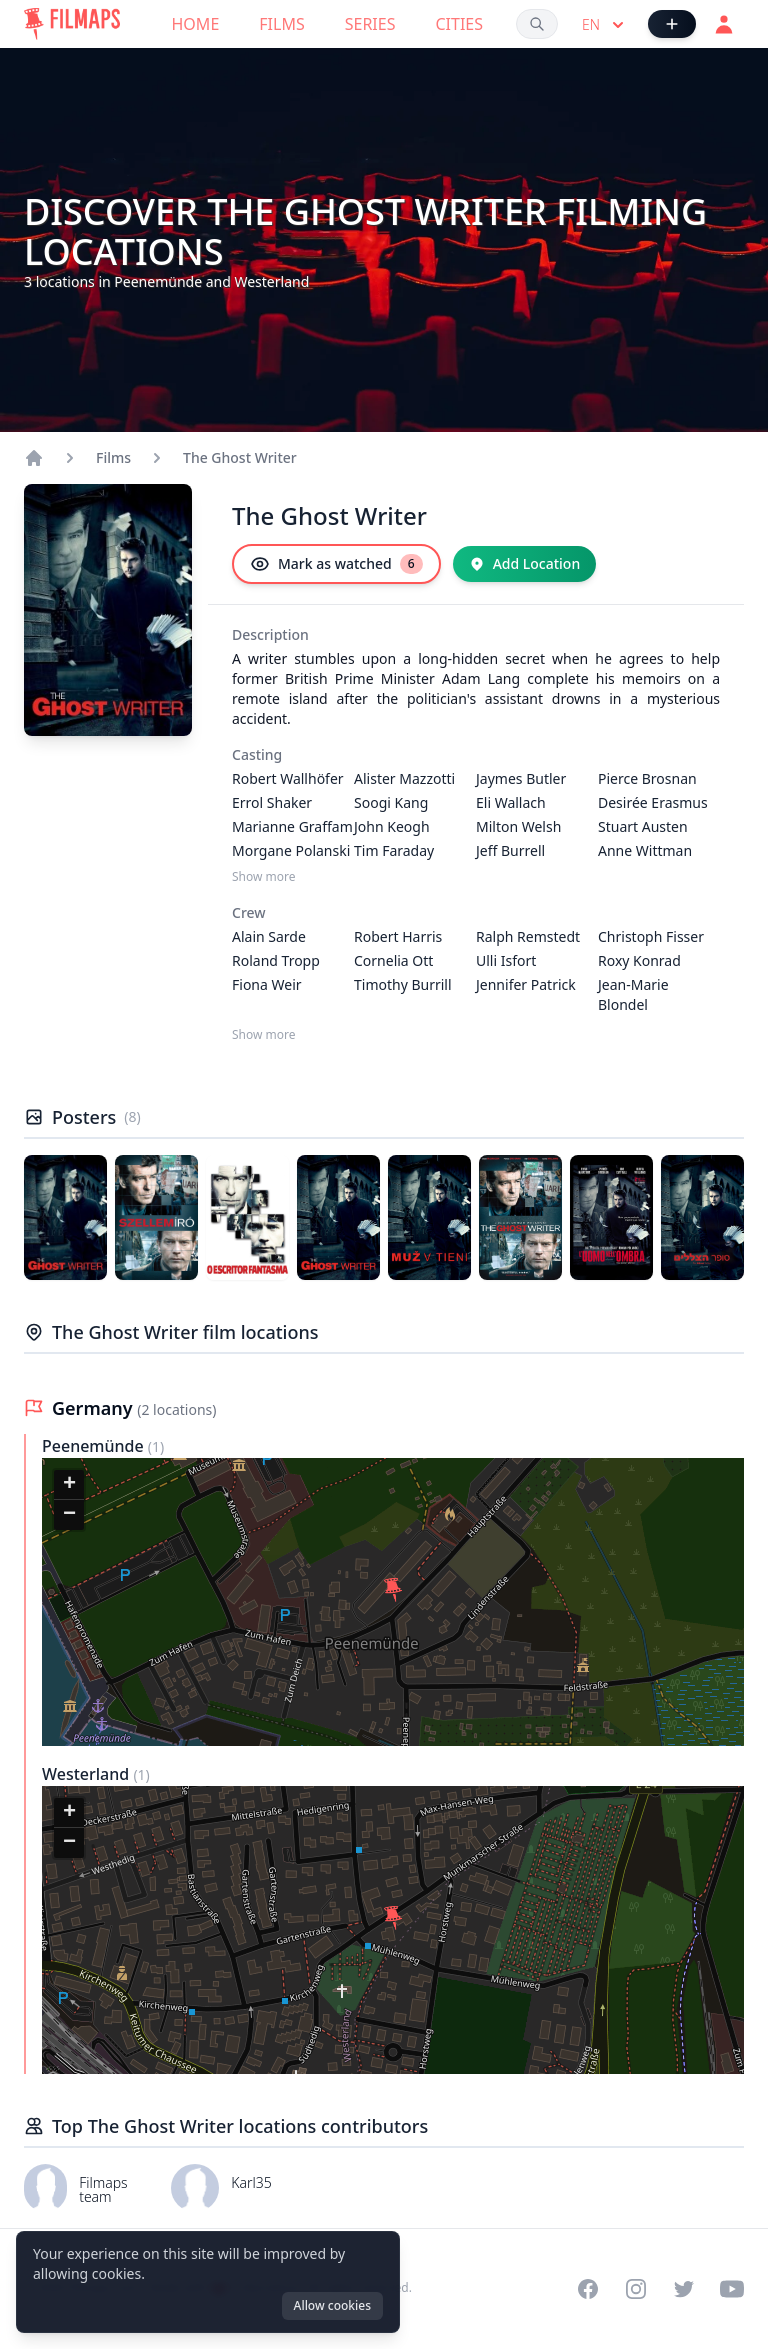 The width and height of the screenshot is (768, 2349). I want to click on Robert Harris, so click(398, 936).